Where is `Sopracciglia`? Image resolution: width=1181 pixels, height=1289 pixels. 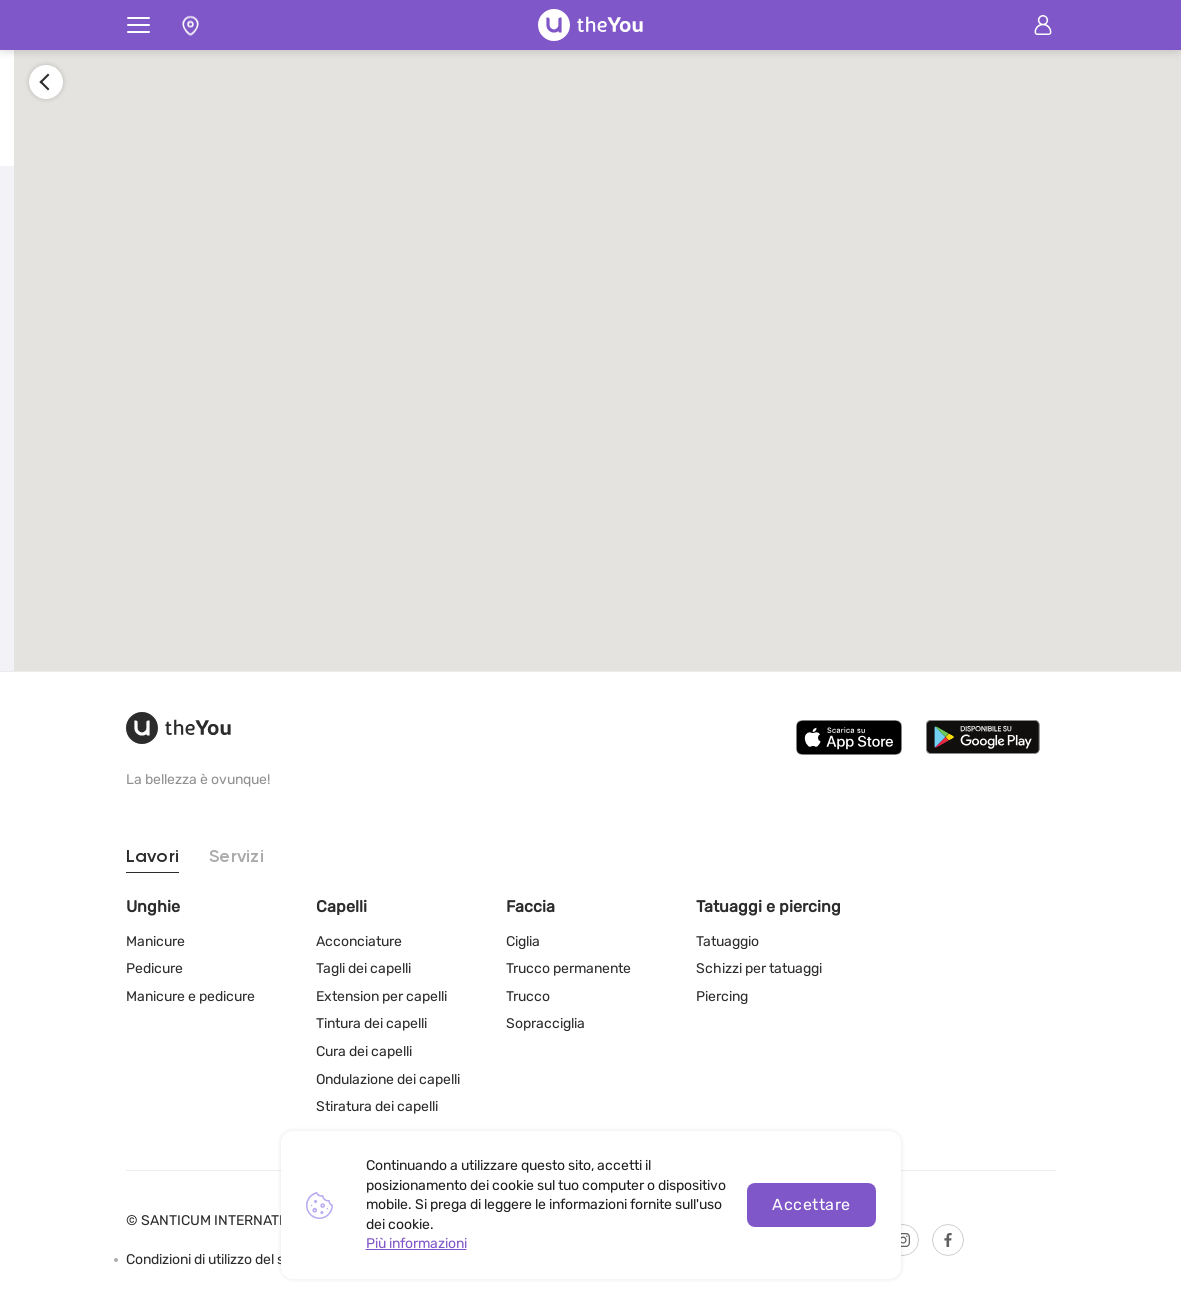 Sopracciglia is located at coordinates (545, 1023).